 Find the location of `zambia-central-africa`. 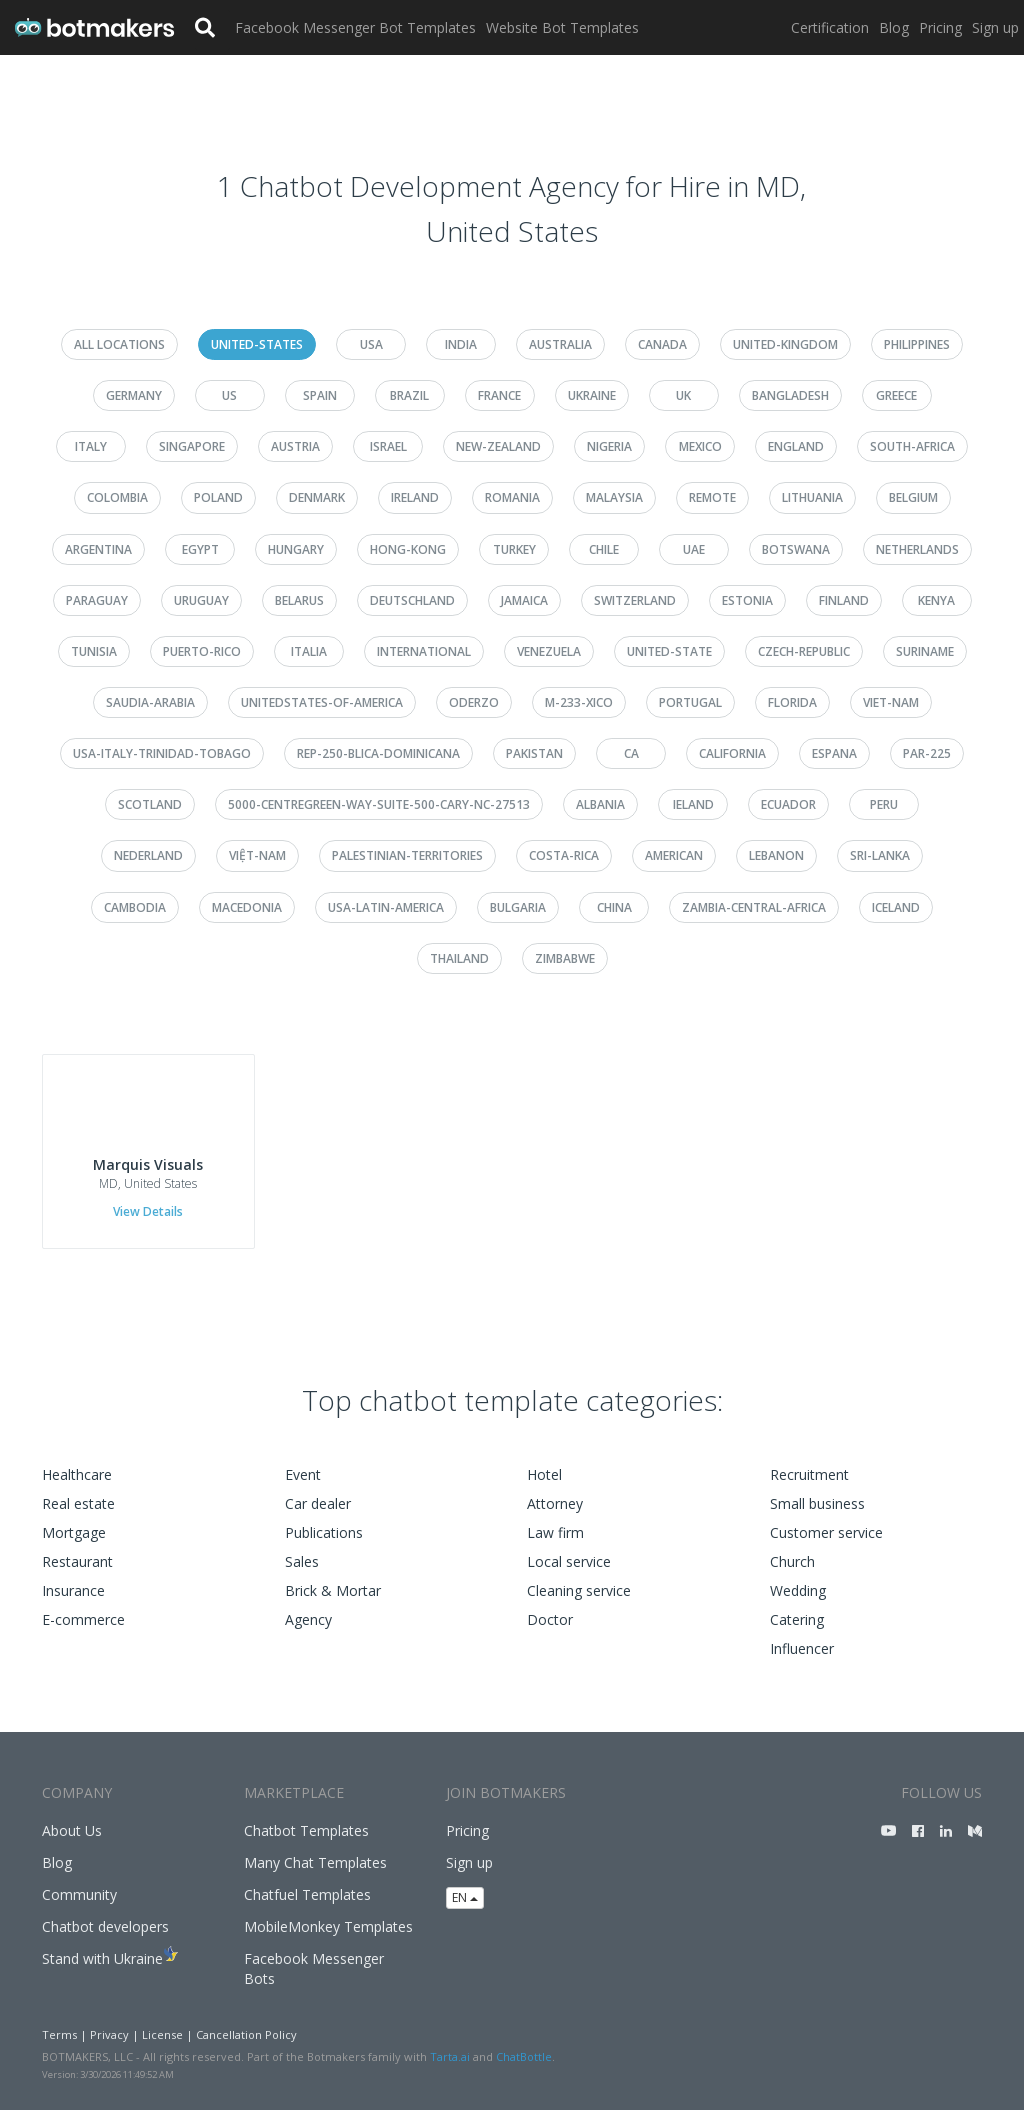

zambia-central-africa is located at coordinates (754, 907).